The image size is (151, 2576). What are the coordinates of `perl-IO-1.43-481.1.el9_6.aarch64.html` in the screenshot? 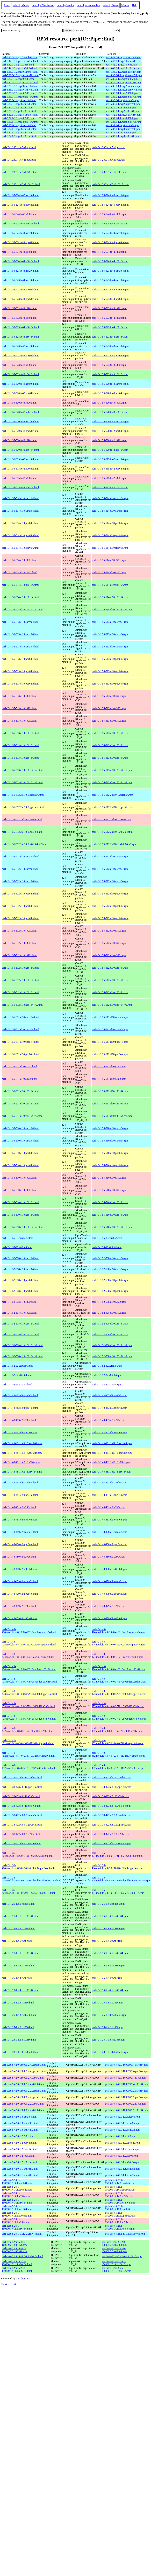 It's located at (22, 1443).